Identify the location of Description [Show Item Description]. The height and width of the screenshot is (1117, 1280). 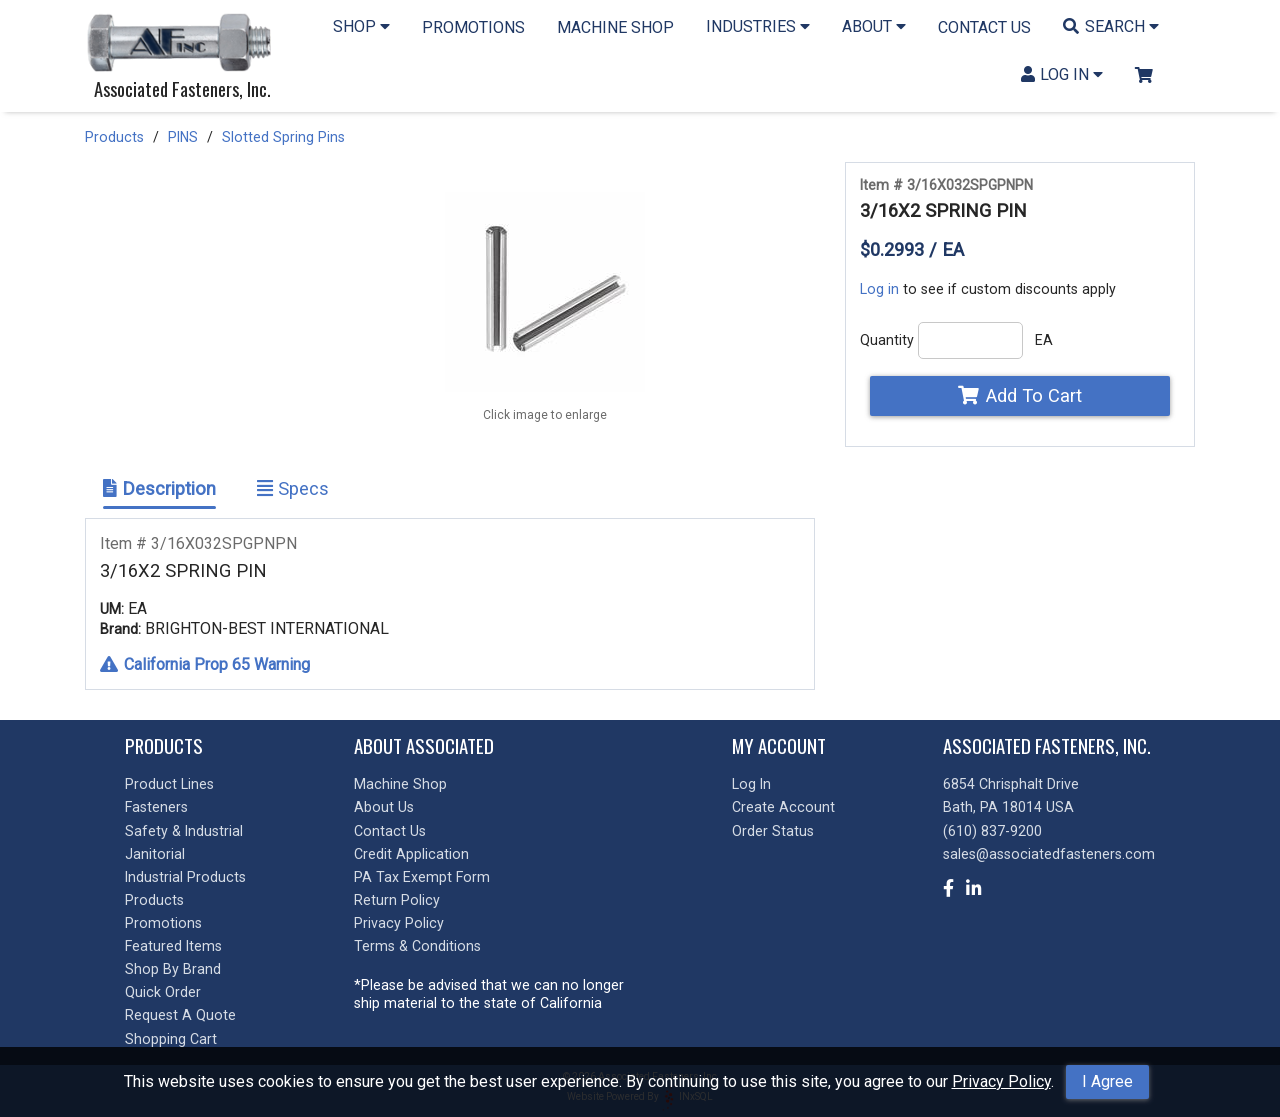
(159, 488).